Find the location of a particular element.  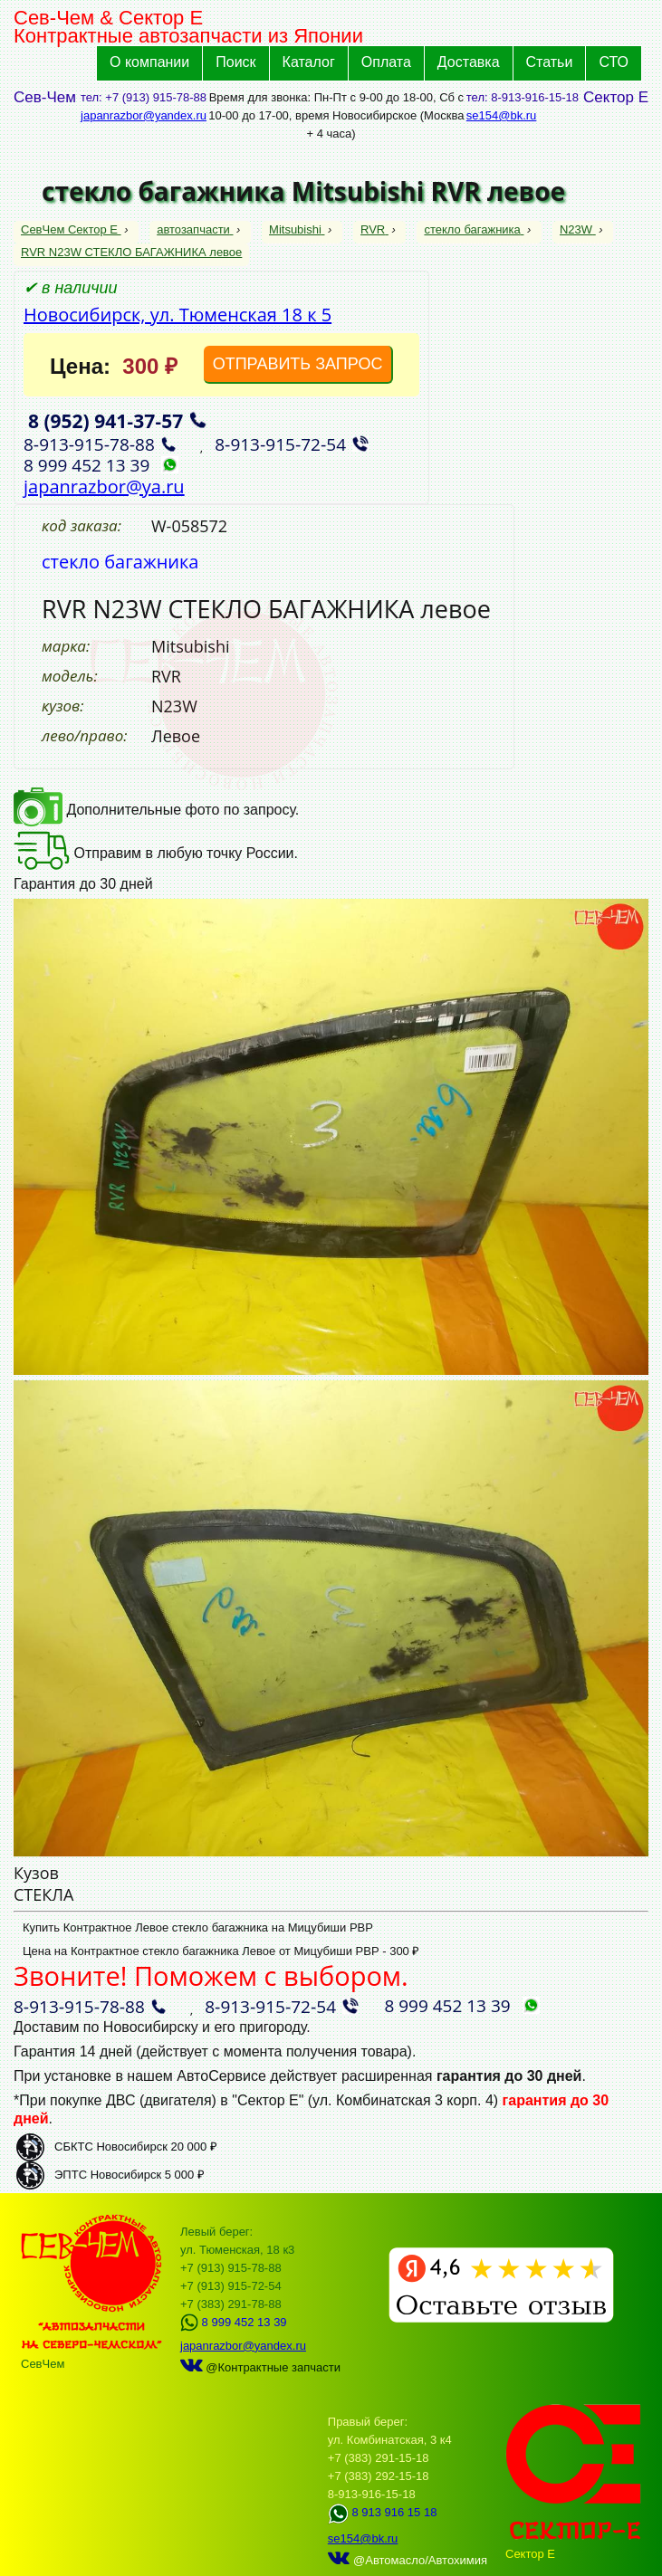

СевЧем Сектор Е is located at coordinates (71, 229).